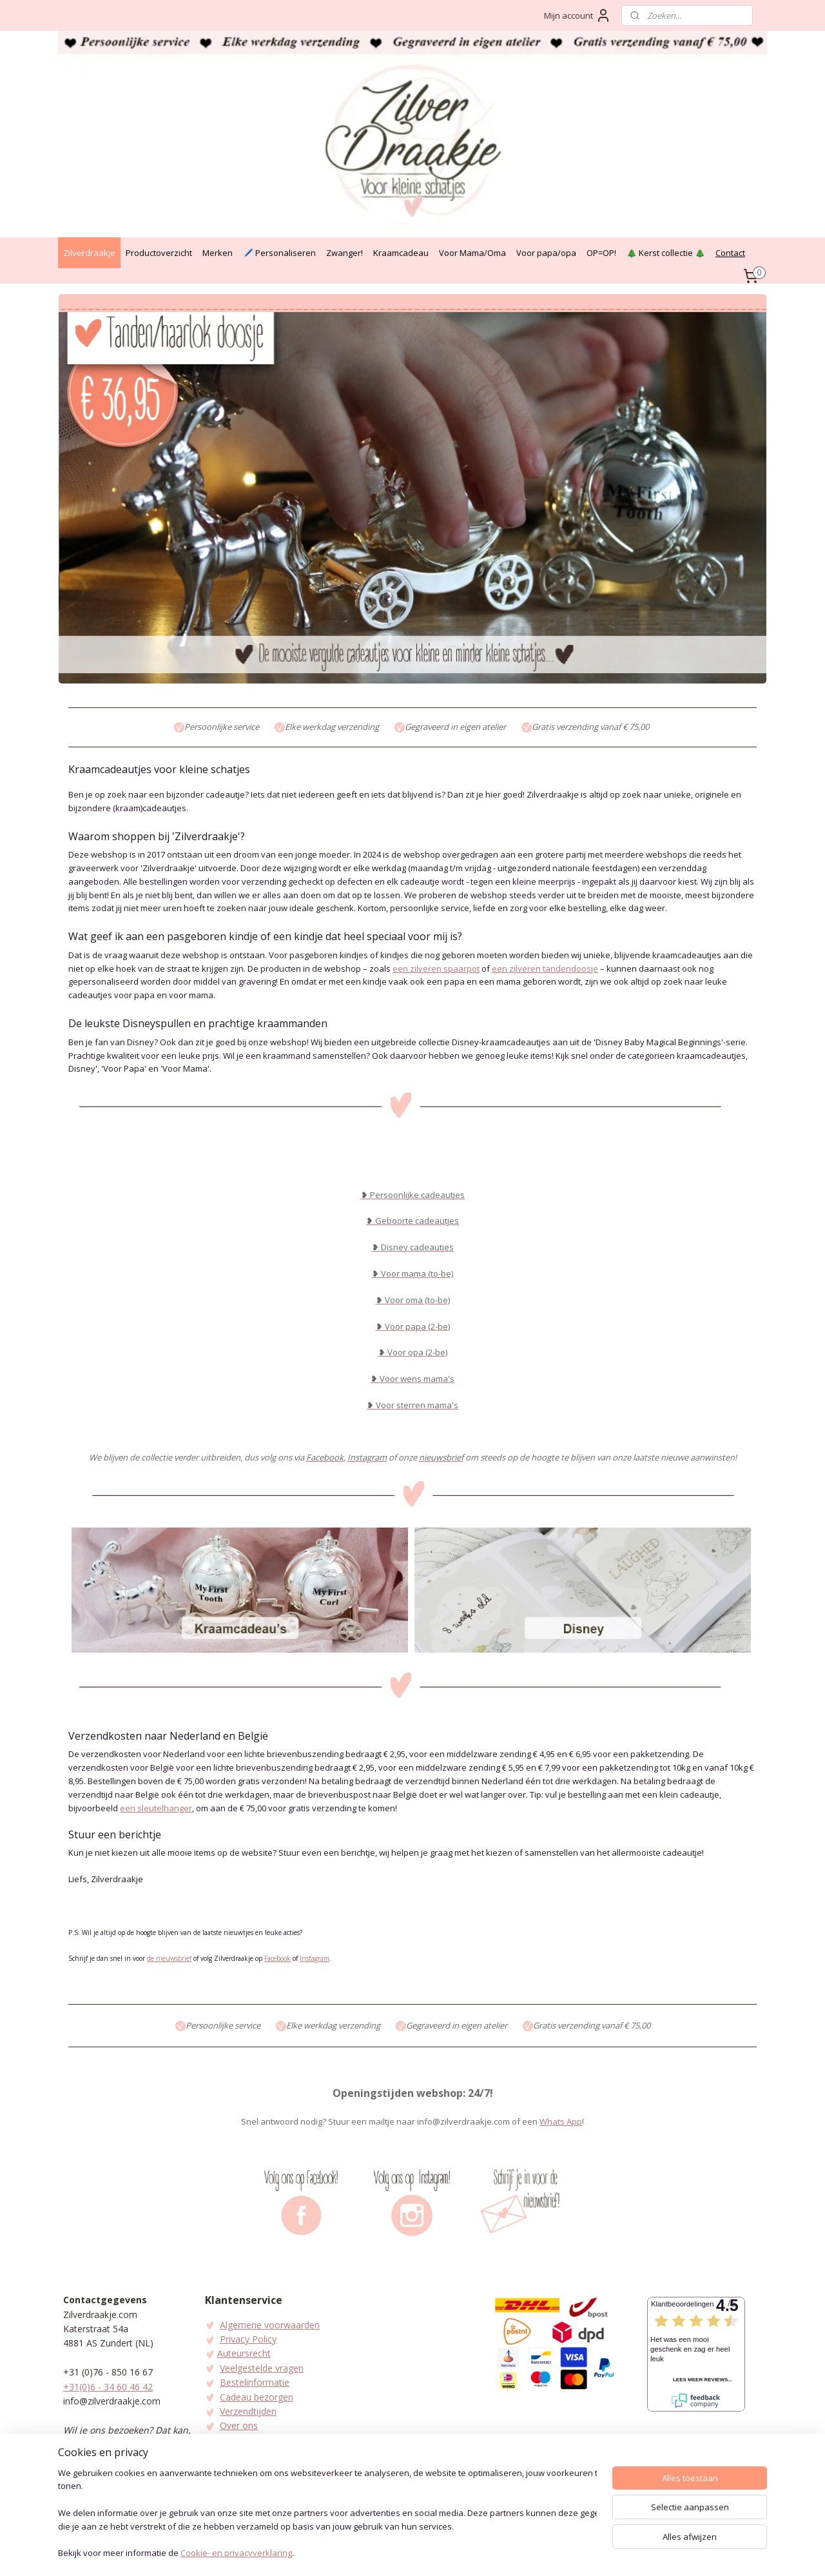  Describe the element at coordinates (248, 2411) in the screenshot. I see `Verzendtijden` at that location.